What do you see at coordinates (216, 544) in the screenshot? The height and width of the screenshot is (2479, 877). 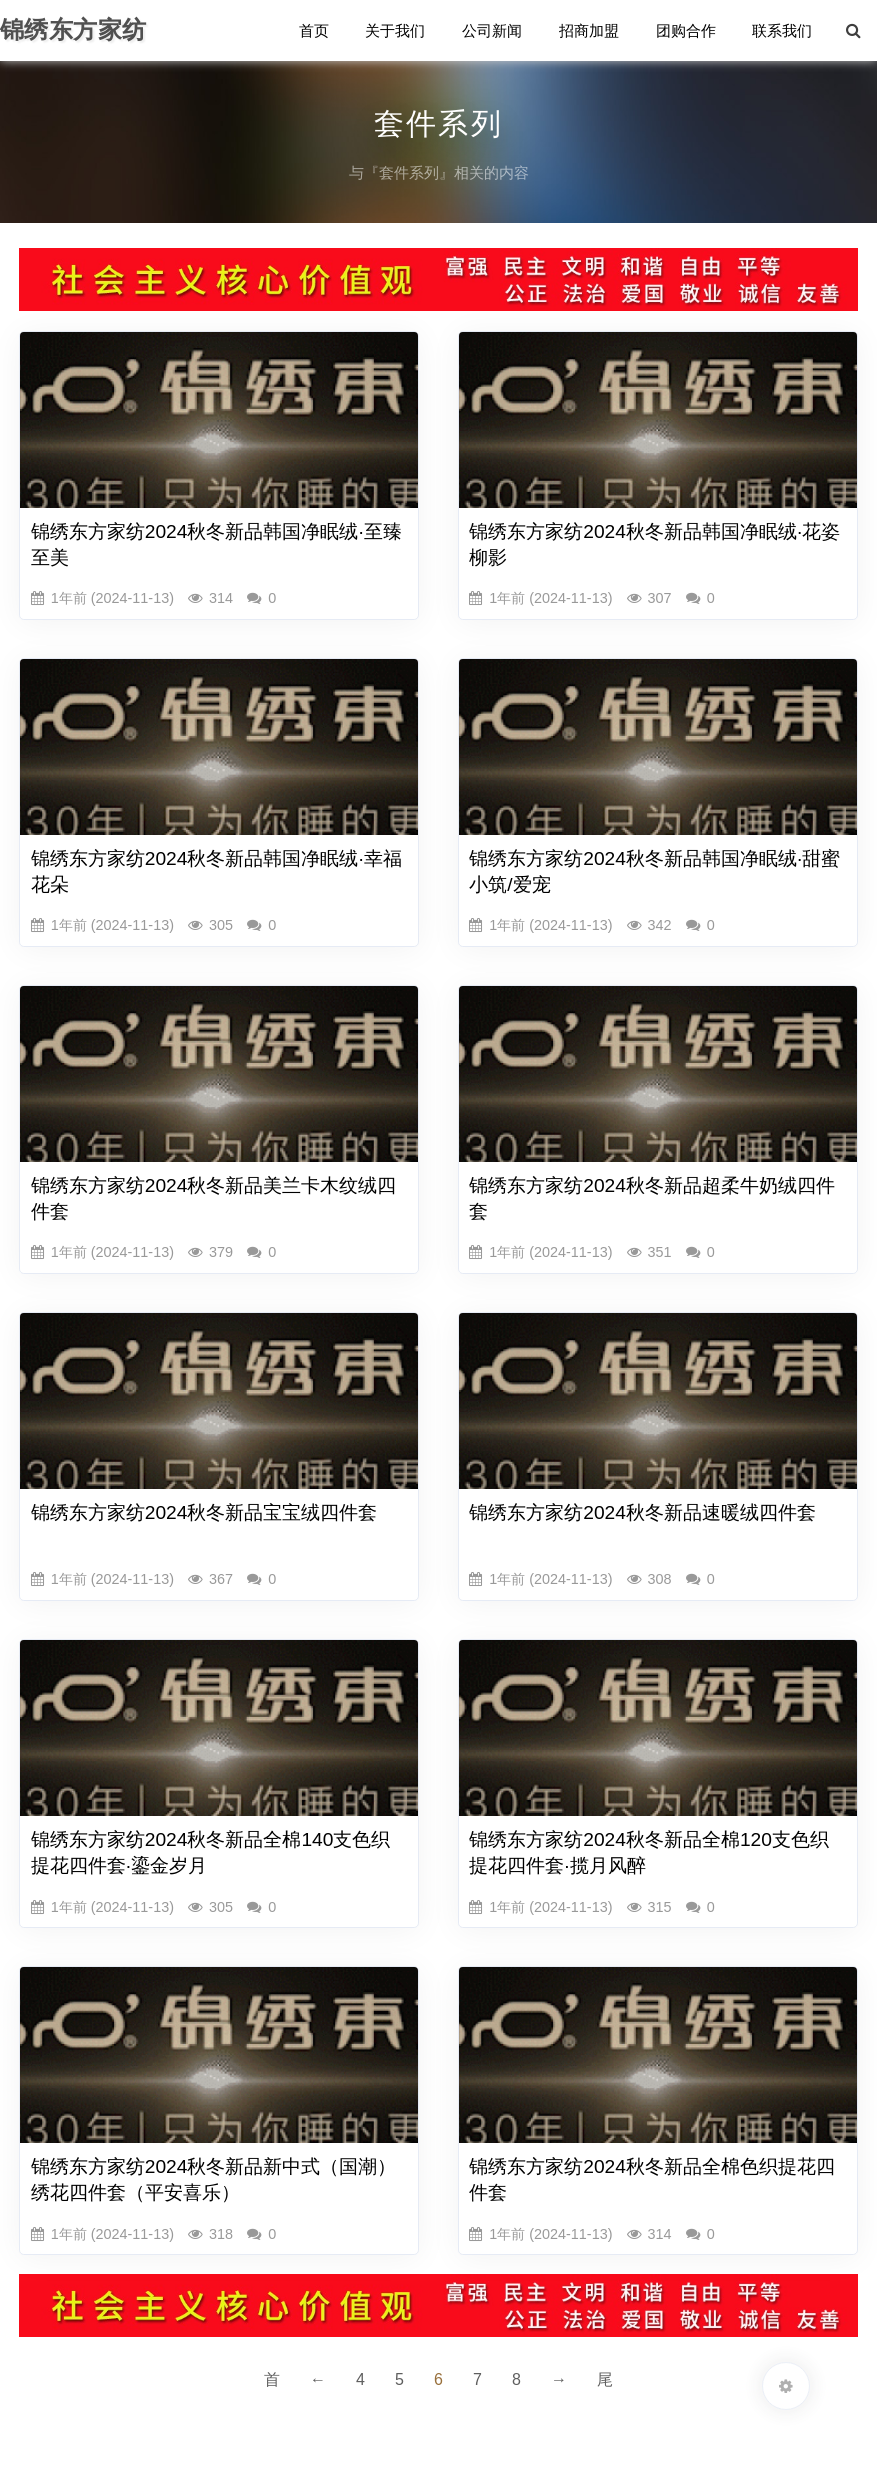 I see `锦绣东方家纺2024秋冬新品韩国净眠绒·至臻至美` at bounding box center [216, 544].